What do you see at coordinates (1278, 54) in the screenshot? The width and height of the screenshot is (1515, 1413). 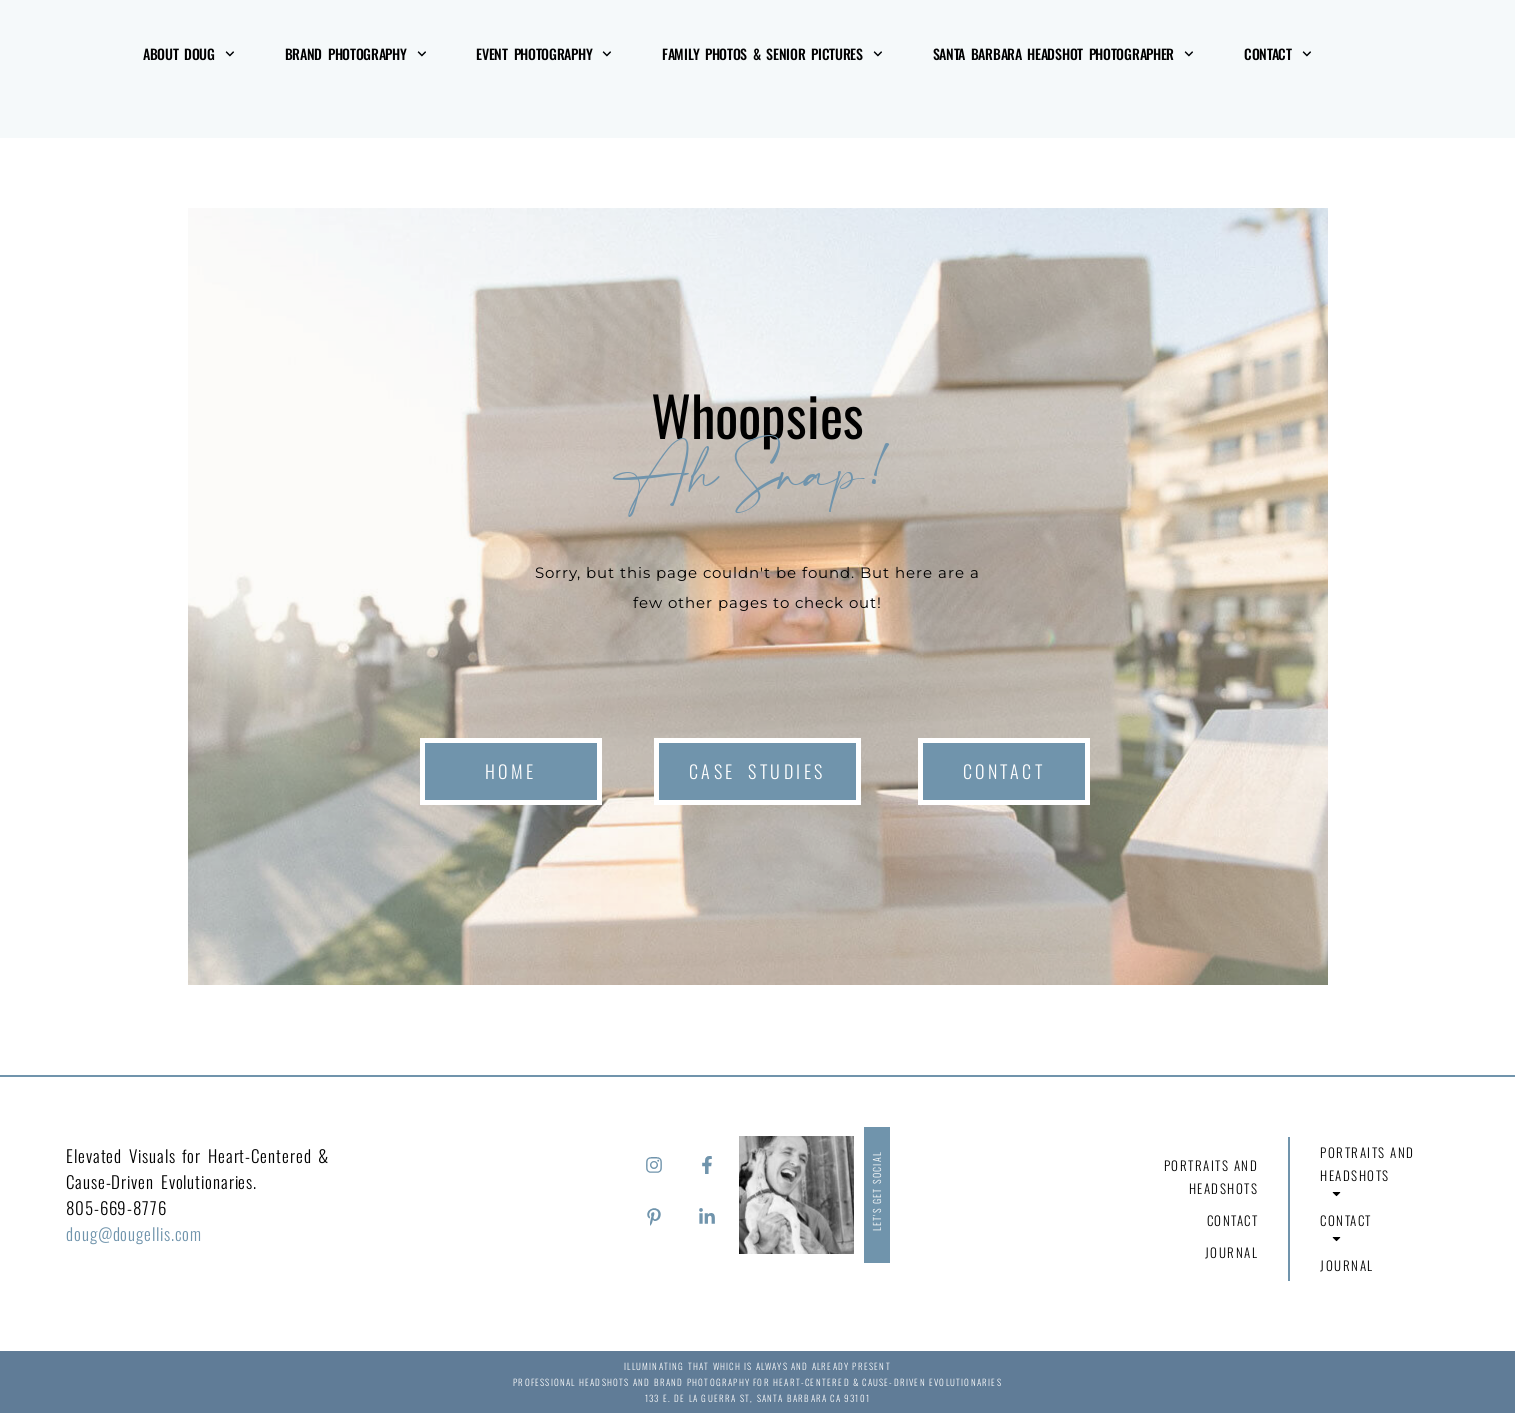 I see `Contact` at bounding box center [1278, 54].